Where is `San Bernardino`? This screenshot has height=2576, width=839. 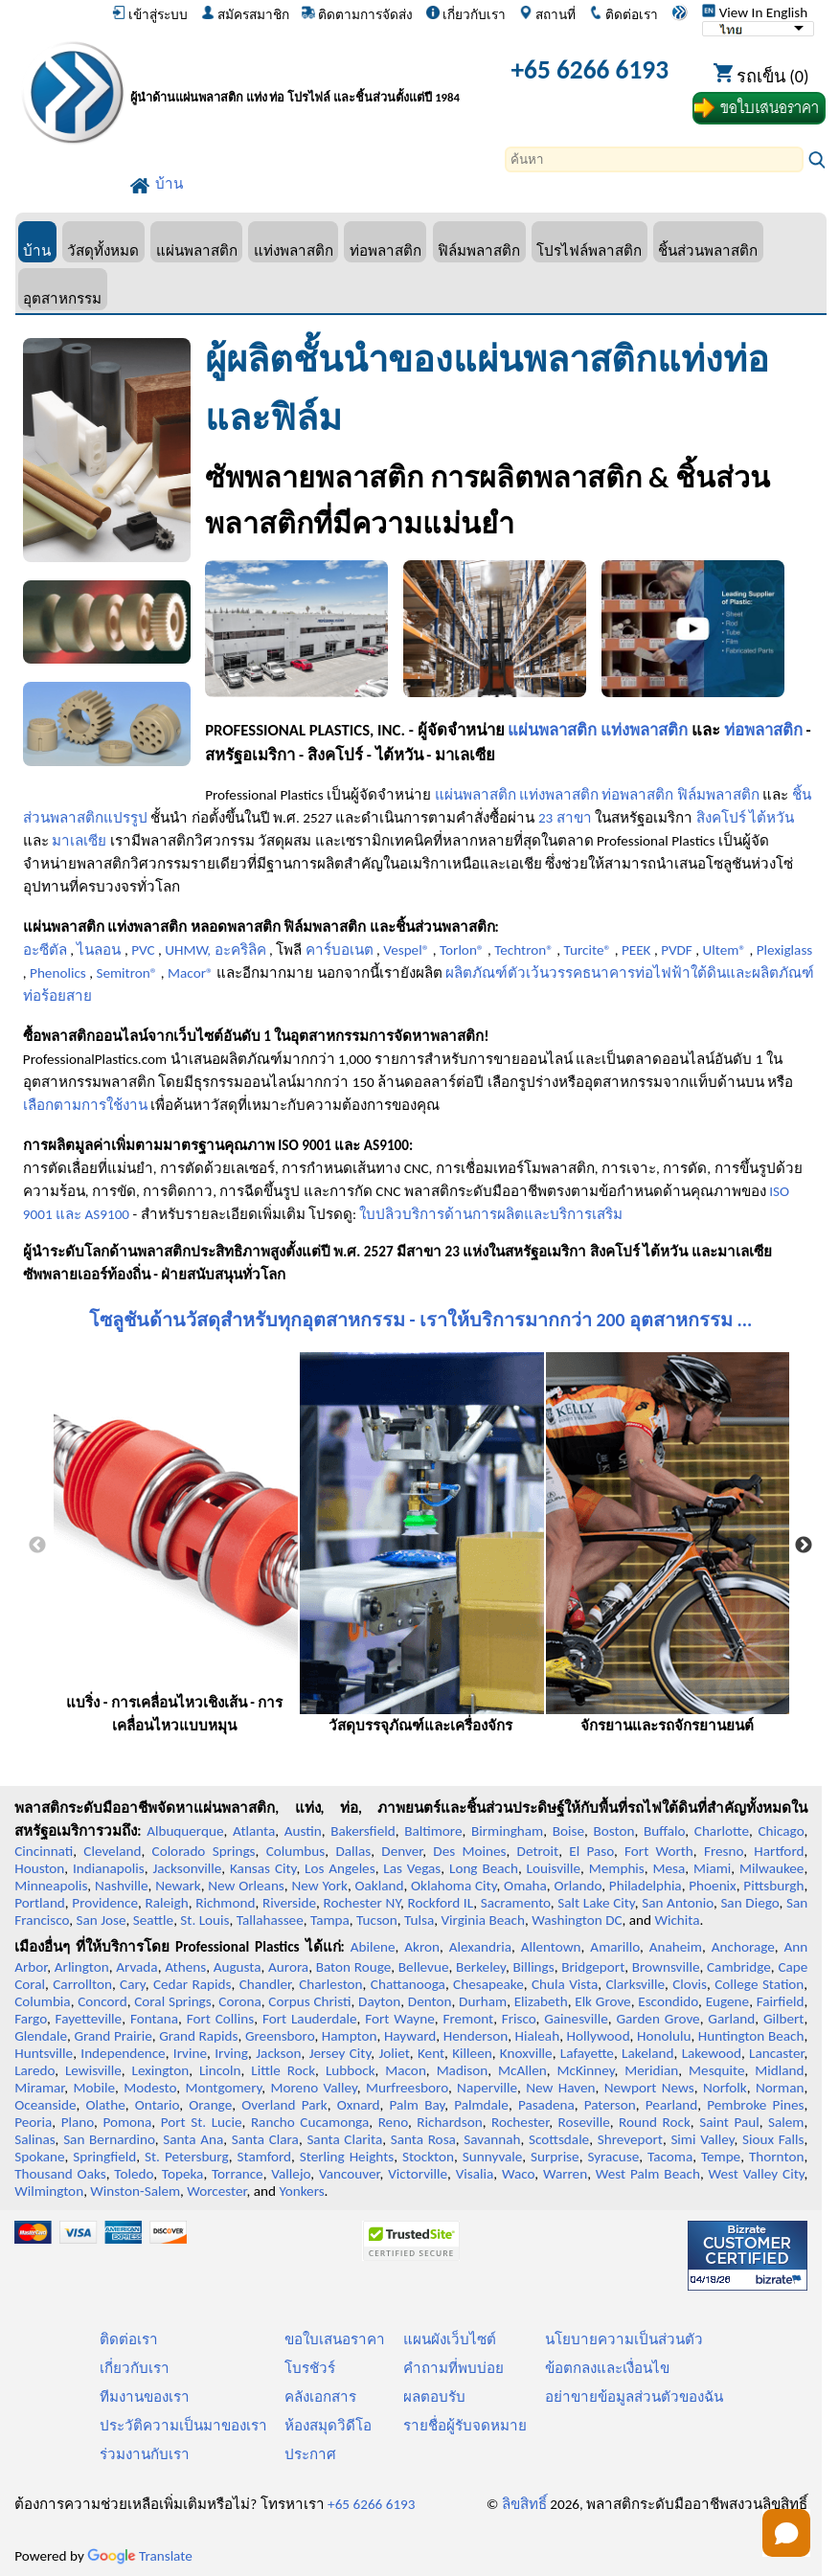
San Bernardino is located at coordinates (109, 2139).